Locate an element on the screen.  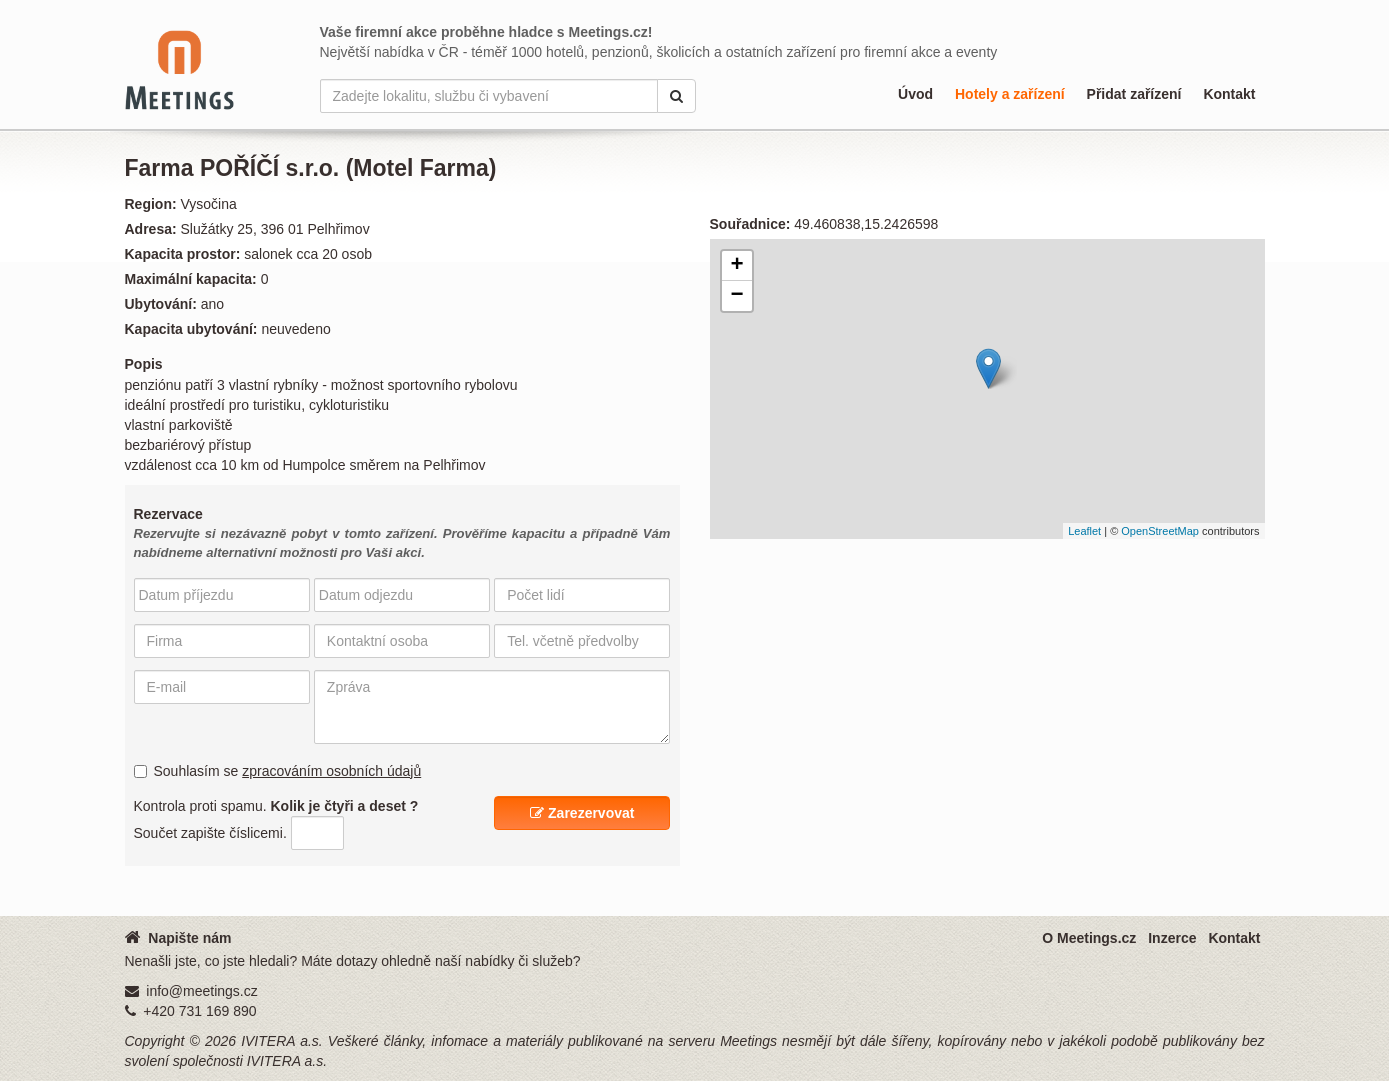
Přidat zařízení is located at coordinates (1134, 94).